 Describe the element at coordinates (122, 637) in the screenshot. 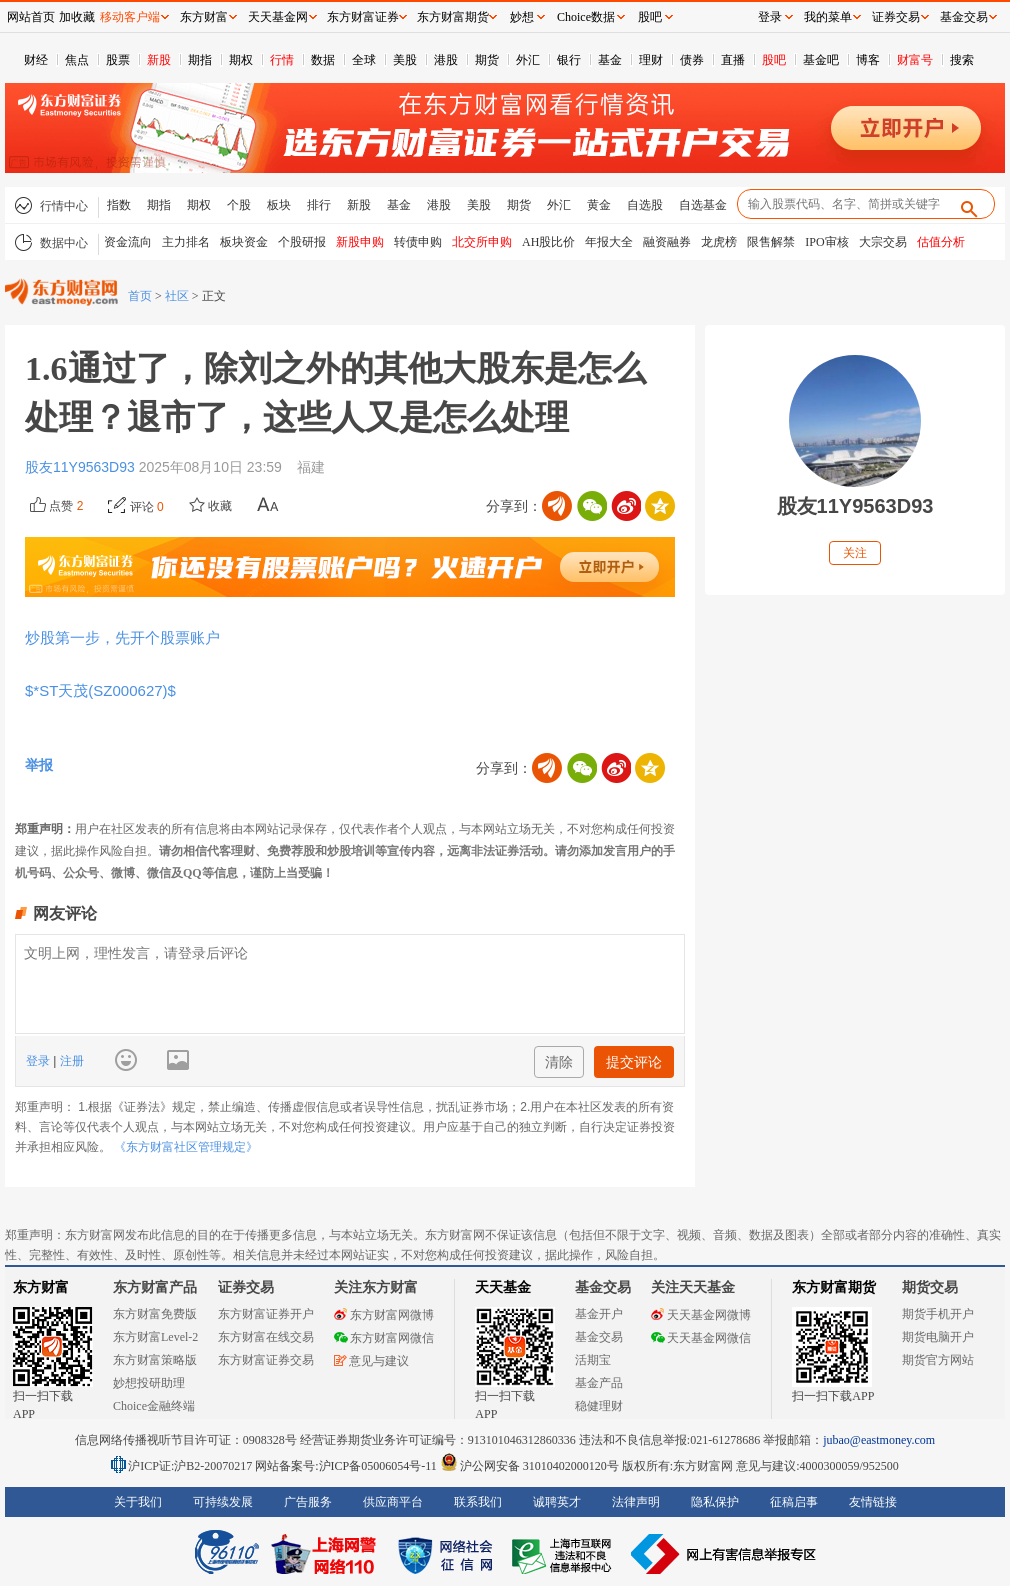

I see `炒股第一步，先开个股票账户` at that location.